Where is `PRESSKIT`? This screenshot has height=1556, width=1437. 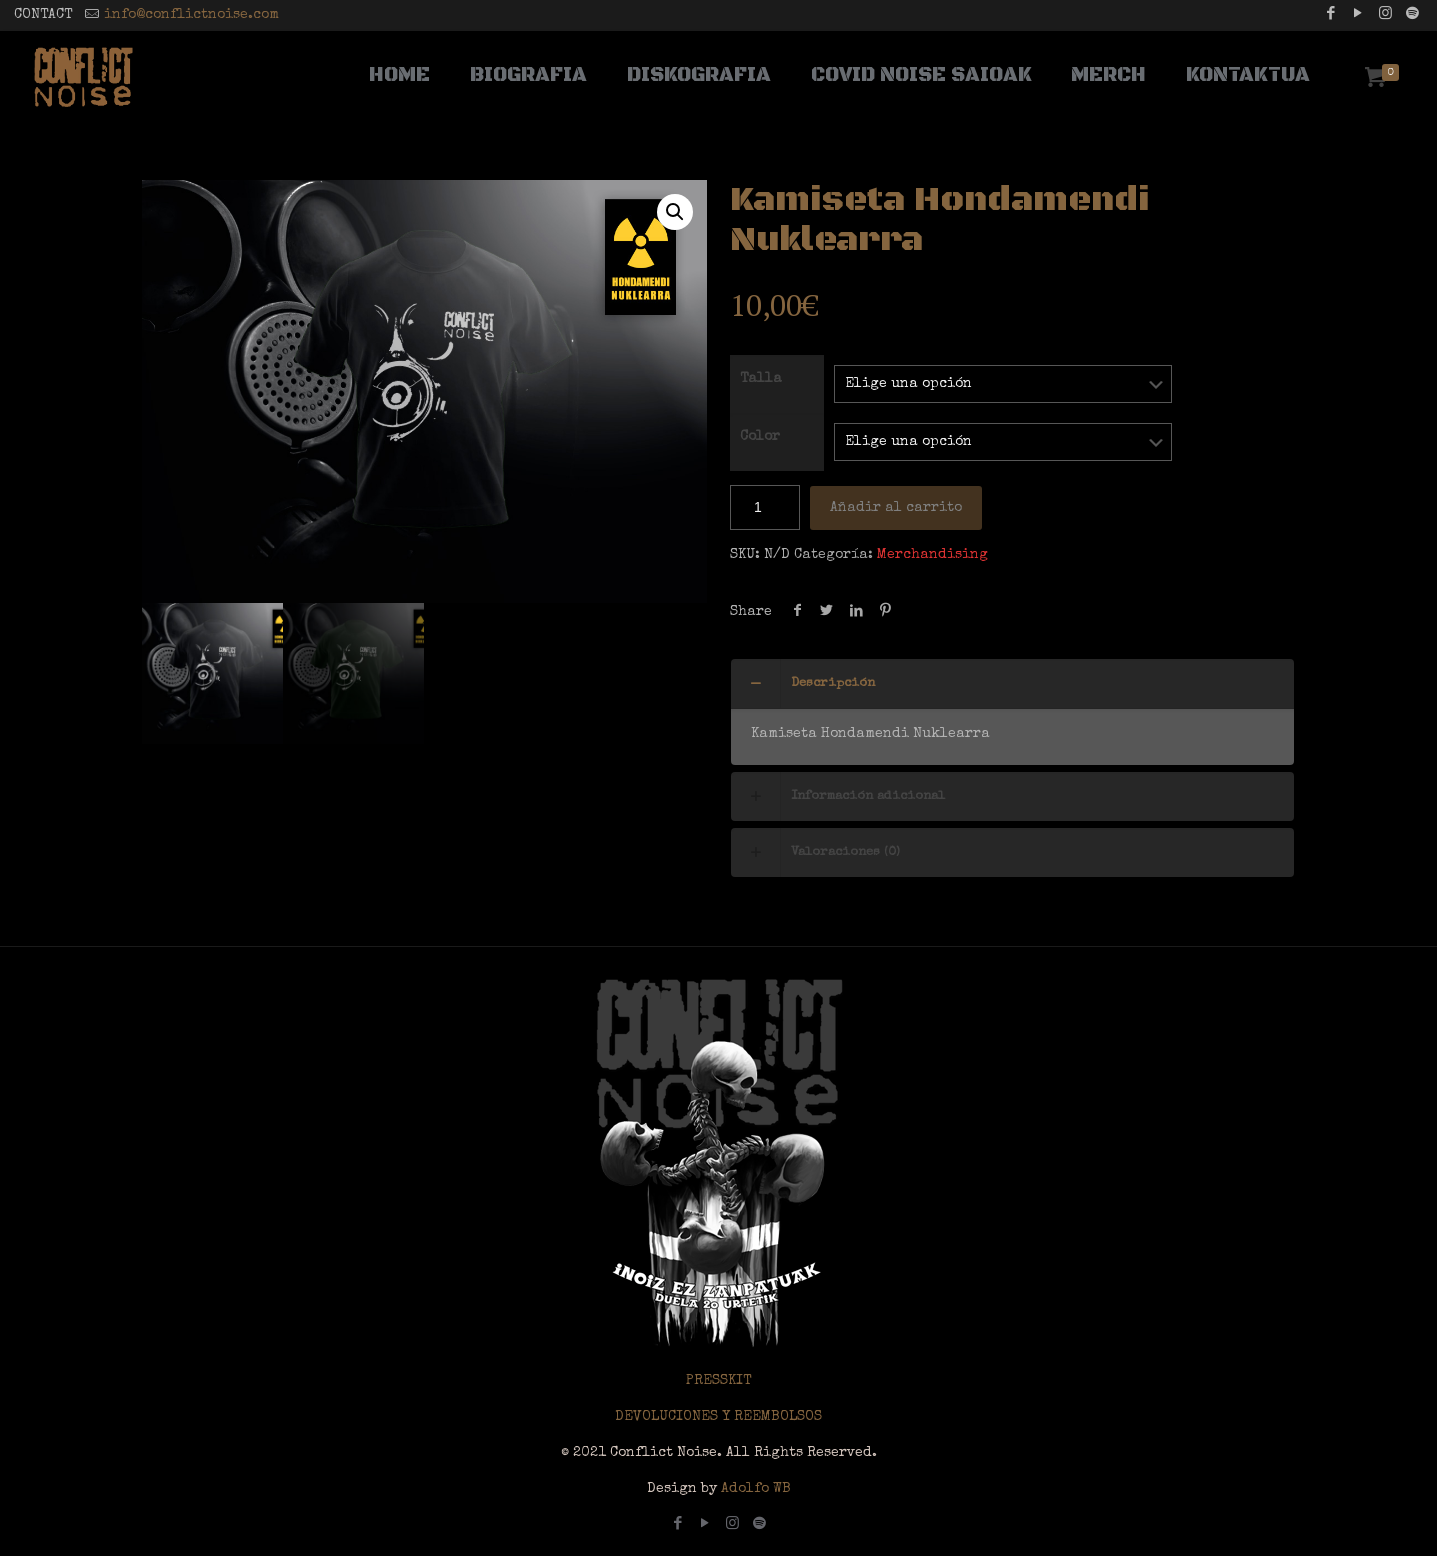
PRESSKIT is located at coordinates (718, 1381).